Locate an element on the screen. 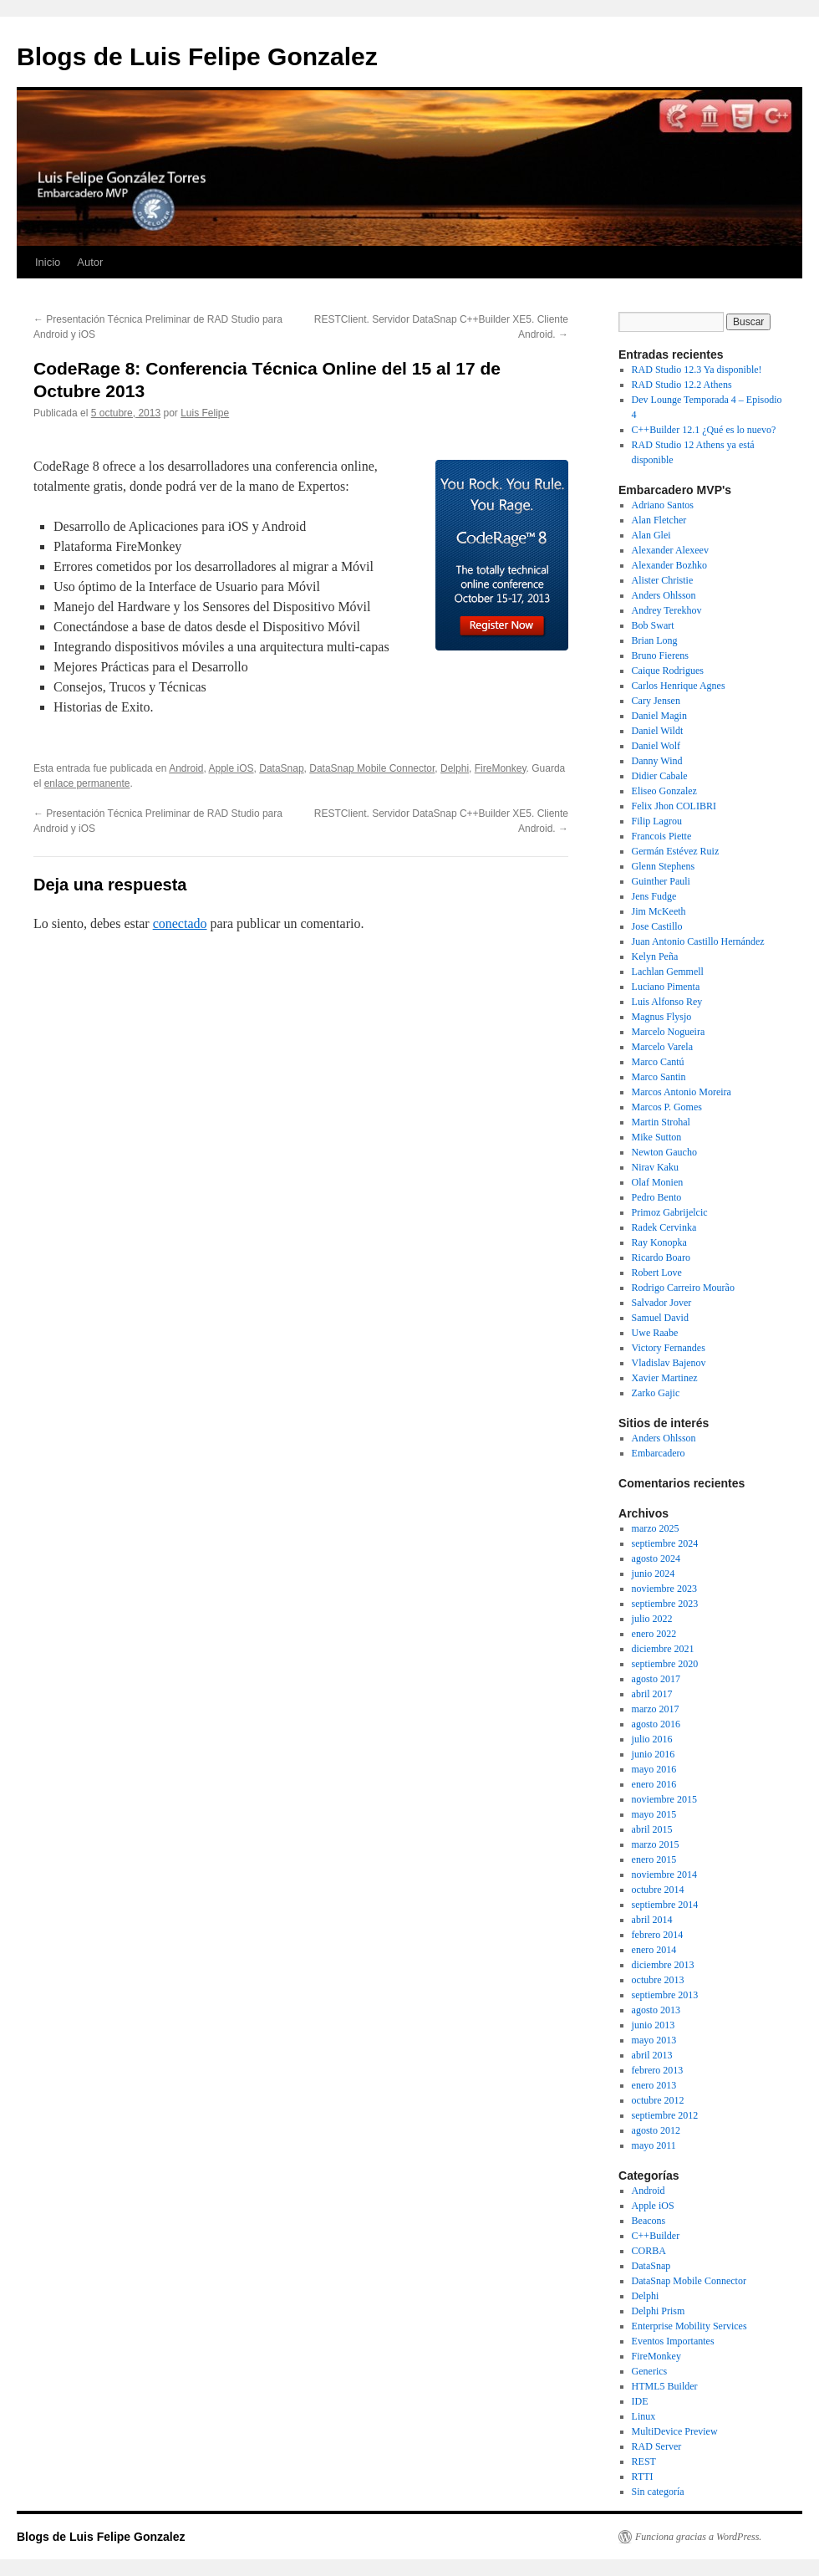  Victory Fernandes is located at coordinates (668, 1348).